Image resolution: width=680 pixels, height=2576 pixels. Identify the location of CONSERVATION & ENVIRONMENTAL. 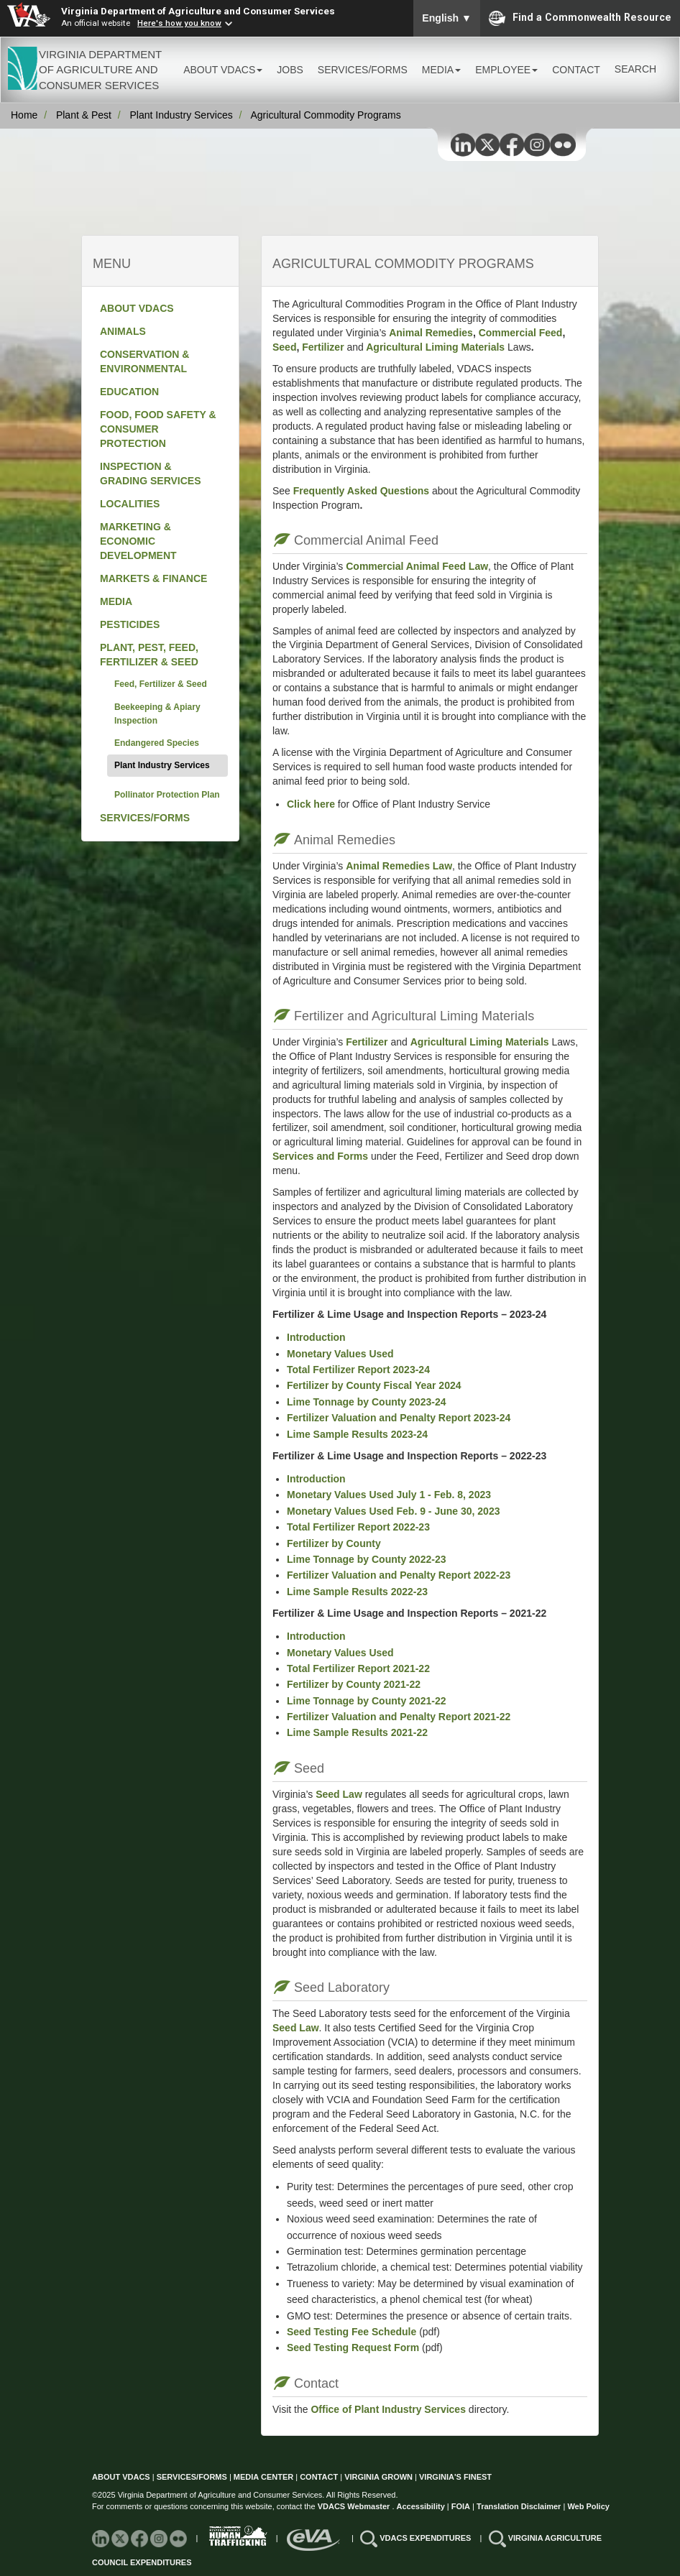
(144, 361).